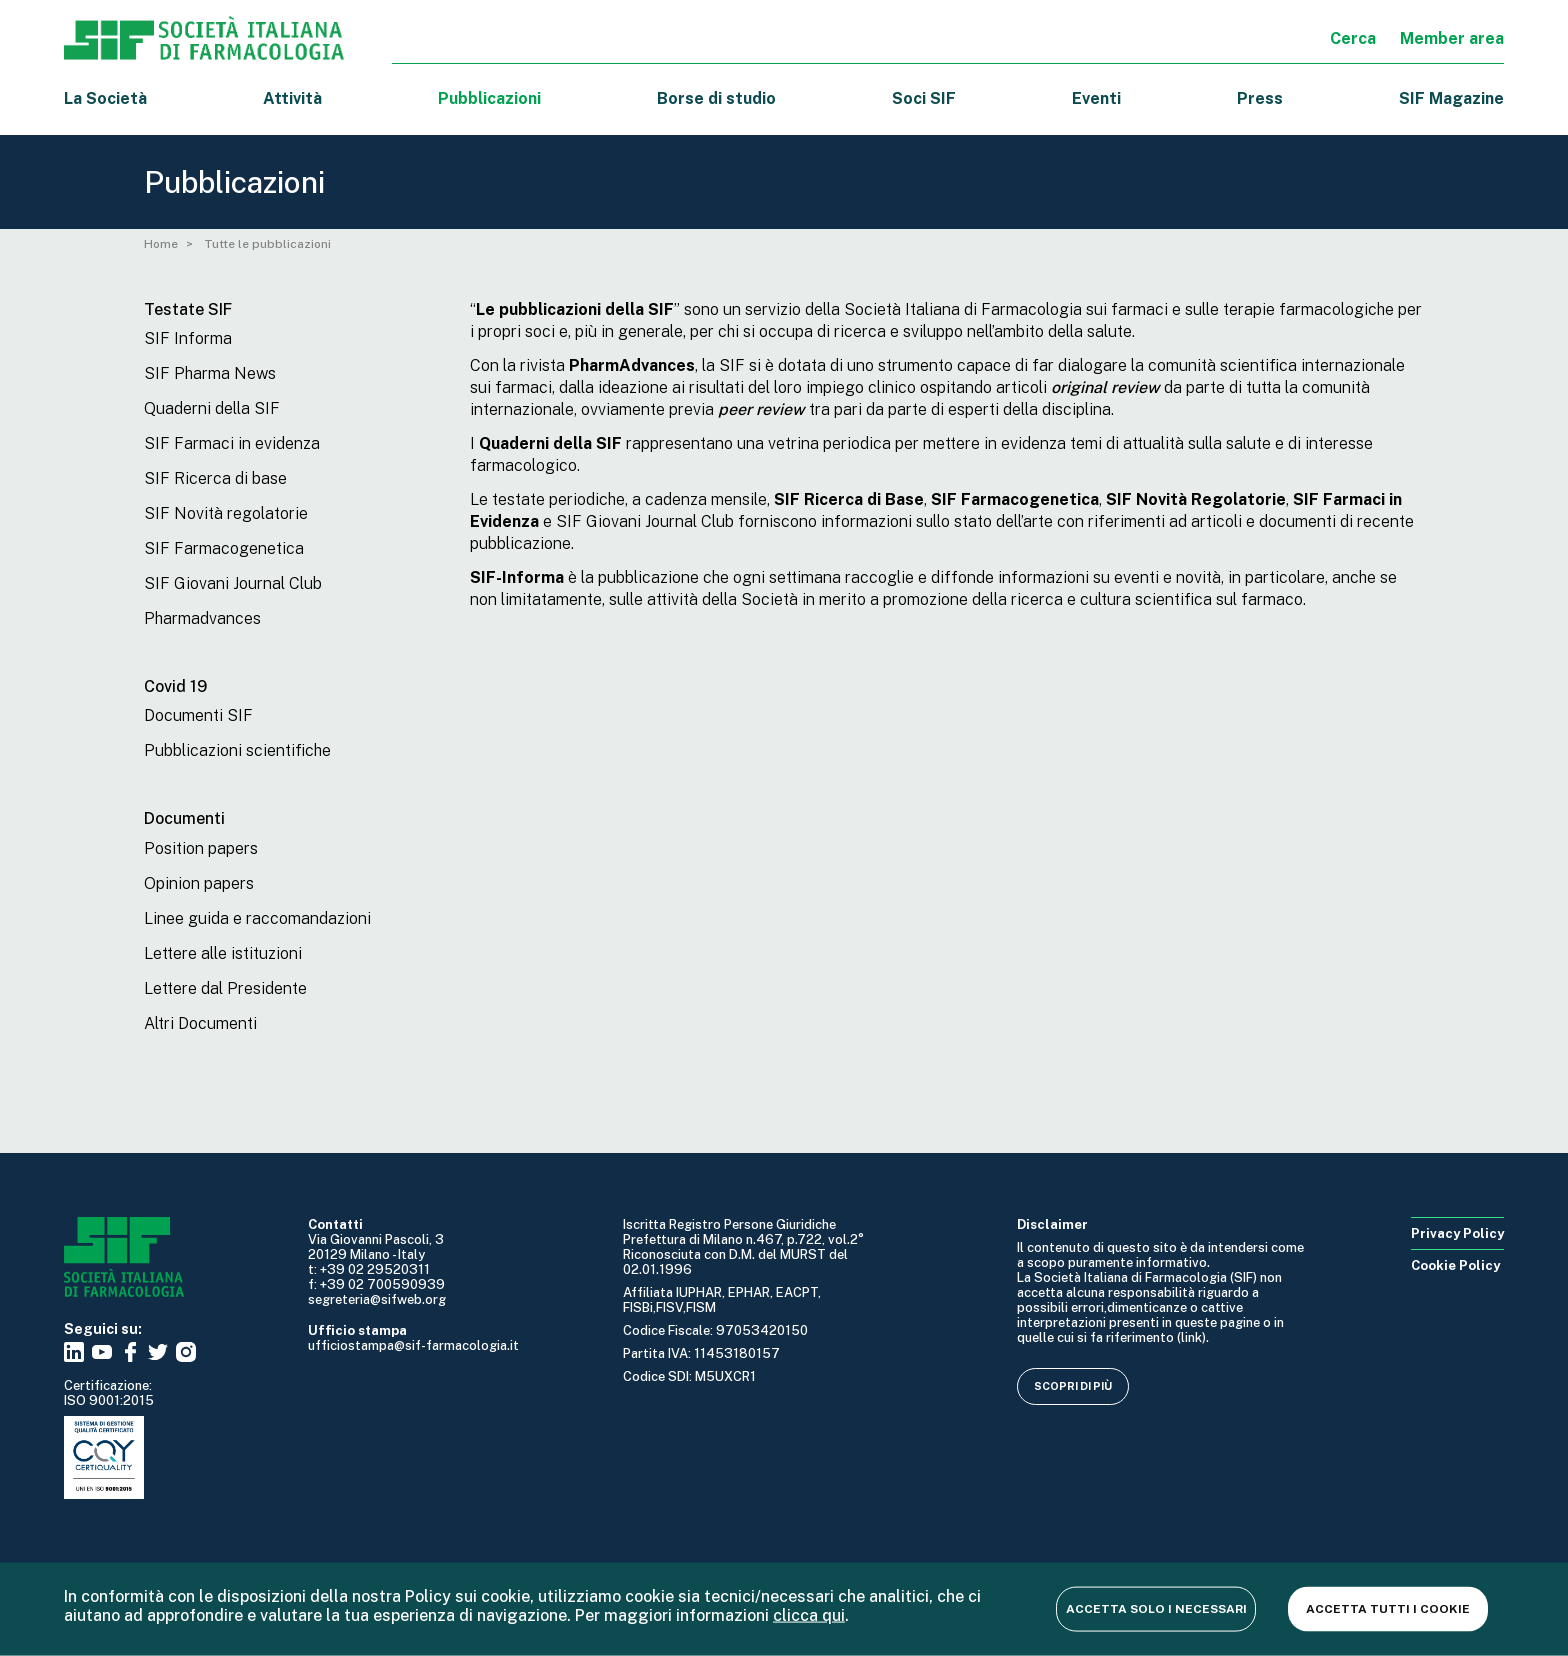 This screenshot has height=1656, width=1568. I want to click on Press, so click(1260, 98).